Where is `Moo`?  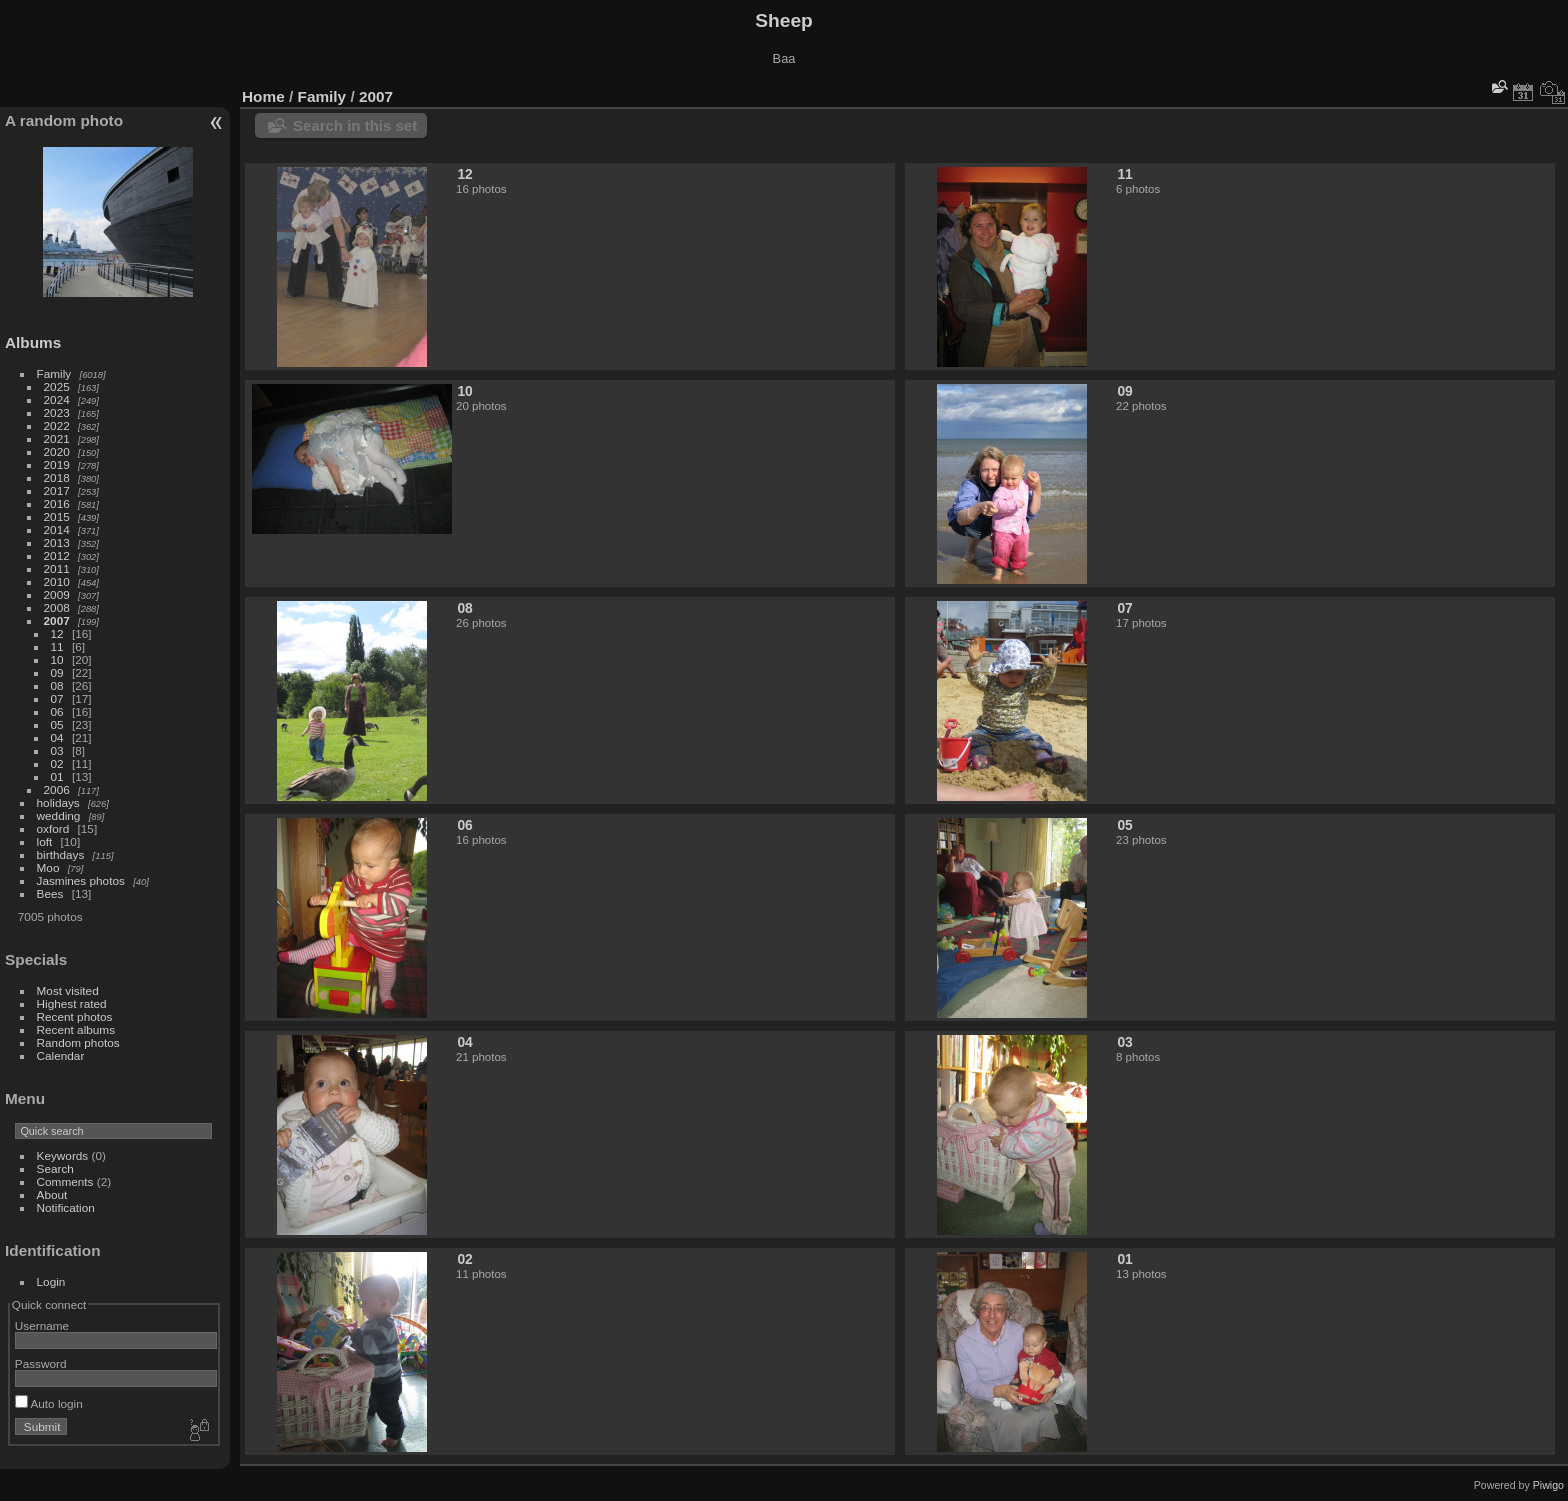
Moo is located at coordinates (48, 867).